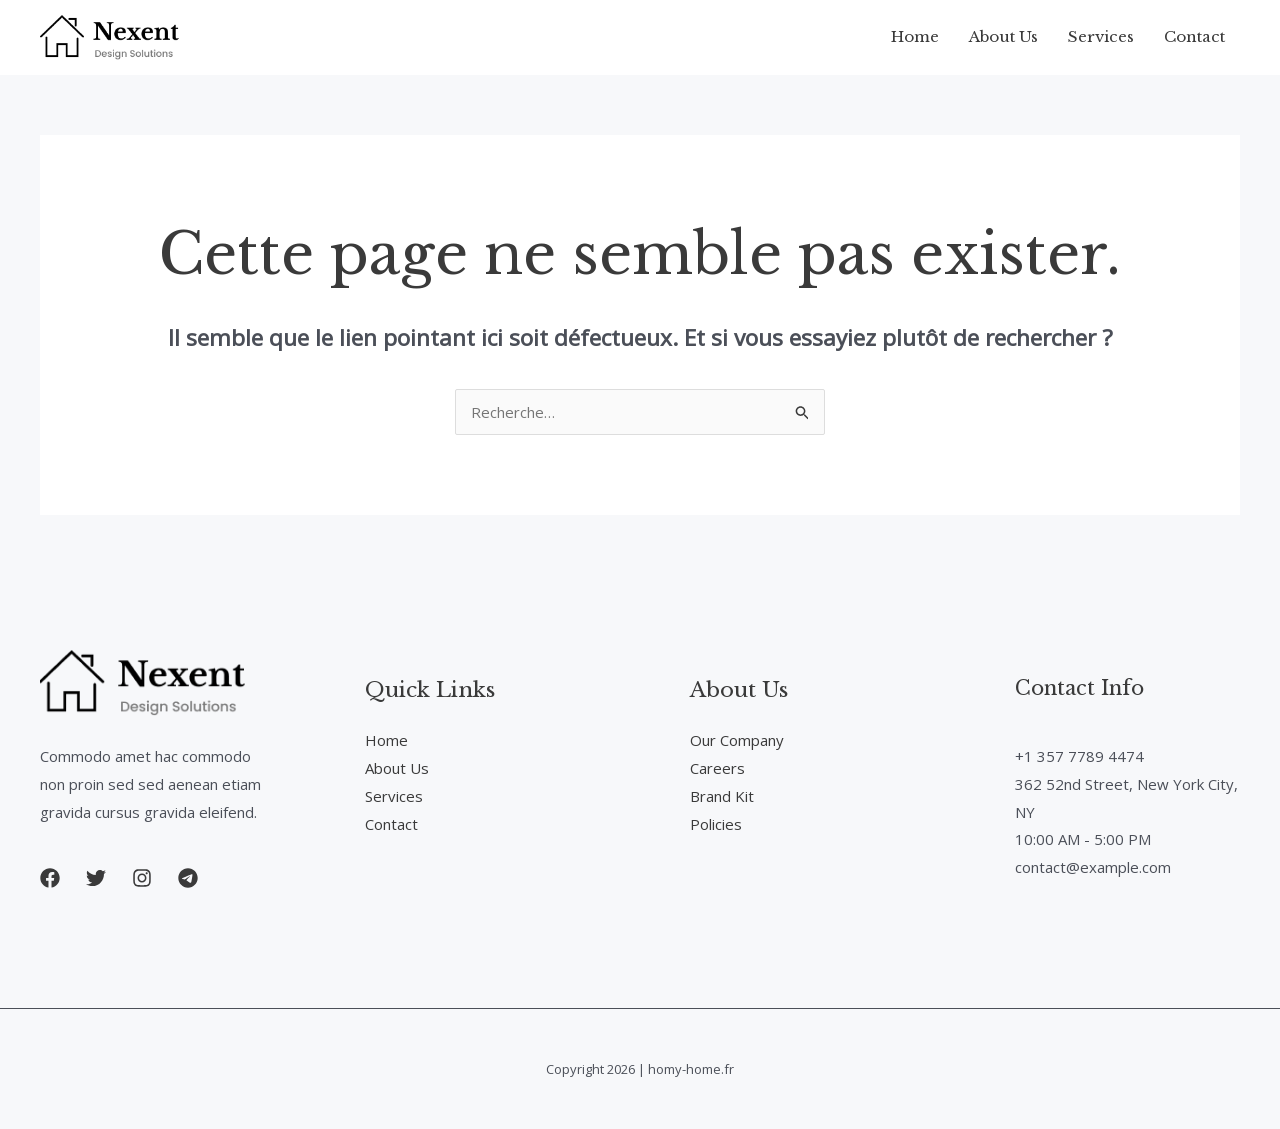 This screenshot has width=1280, height=1129. What do you see at coordinates (1194, 36) in the screenshot?
I see `Contact` at bounding box center [1194, 36].